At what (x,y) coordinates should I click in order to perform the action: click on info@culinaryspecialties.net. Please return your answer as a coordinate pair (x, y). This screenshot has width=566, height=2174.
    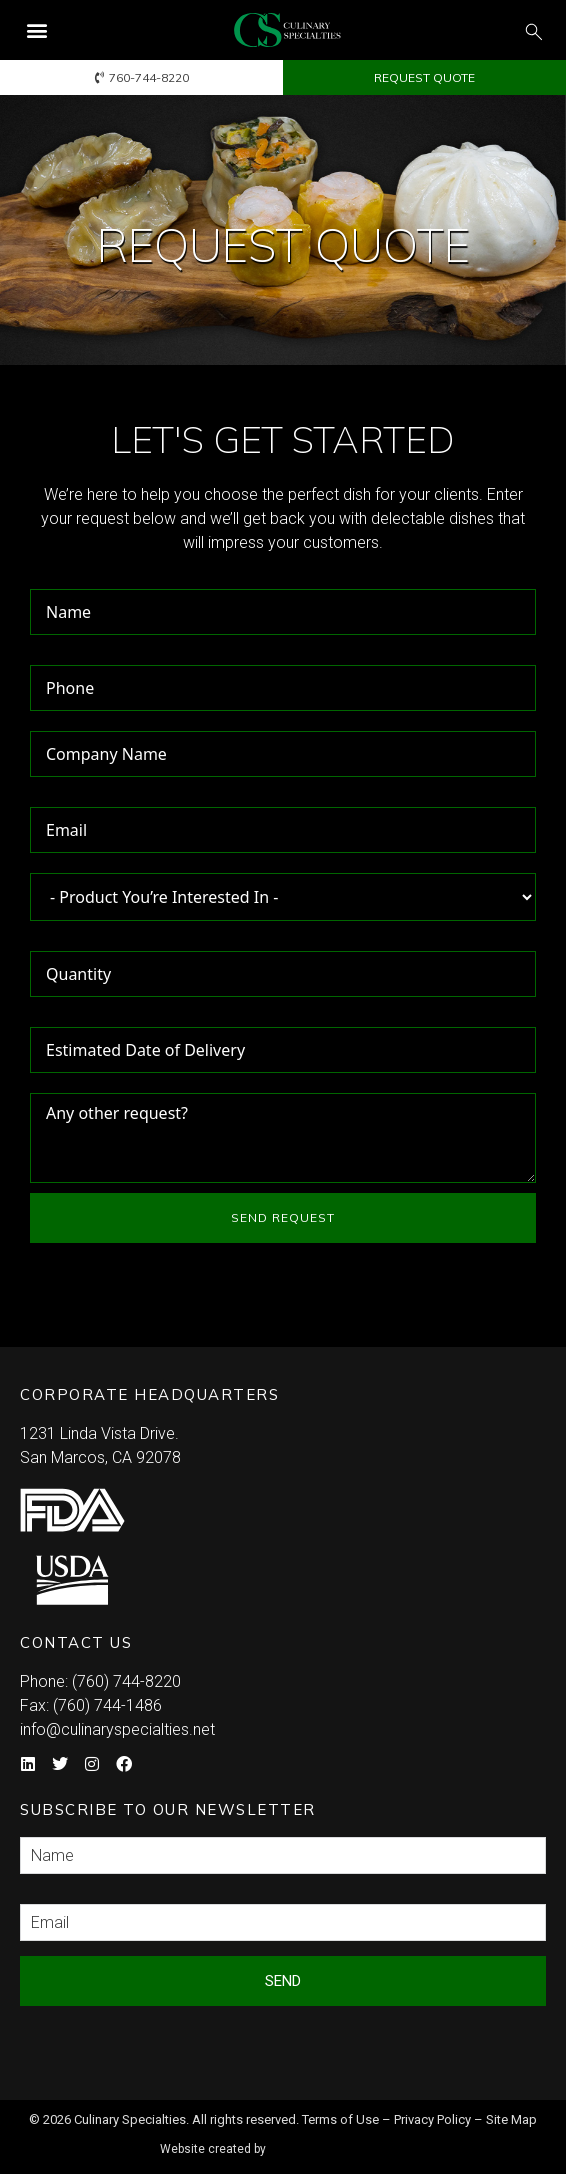
    Looking at the image, I should click on (117, 1729).